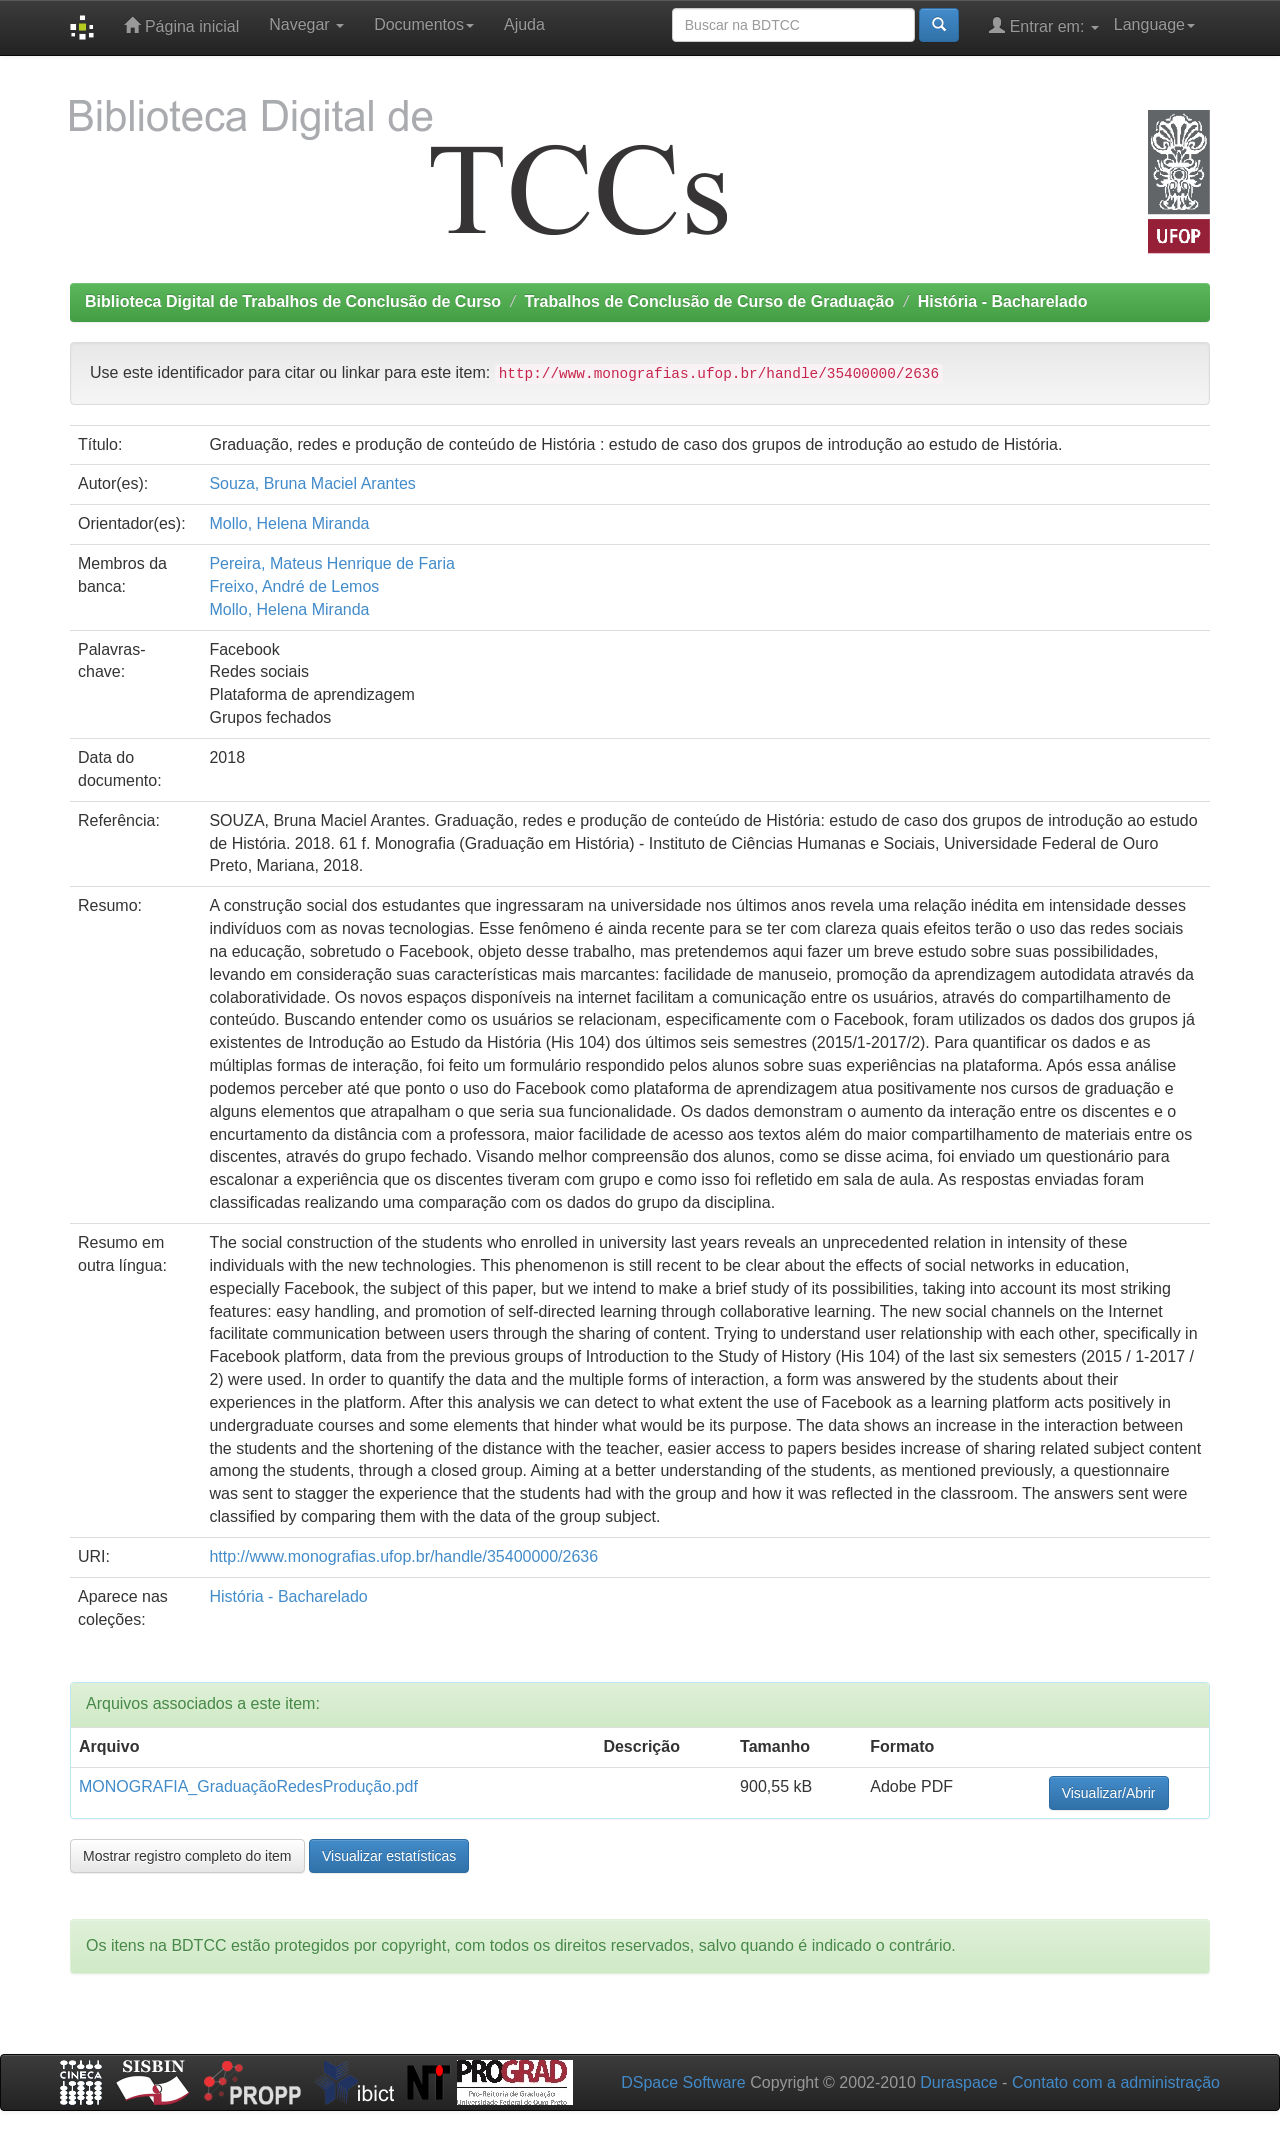 This screenshot has width=1280, height=2131. Describe the element at coordinates (389, 1856) in the screenshot. I see `Visualizar estatísticas` at that location.